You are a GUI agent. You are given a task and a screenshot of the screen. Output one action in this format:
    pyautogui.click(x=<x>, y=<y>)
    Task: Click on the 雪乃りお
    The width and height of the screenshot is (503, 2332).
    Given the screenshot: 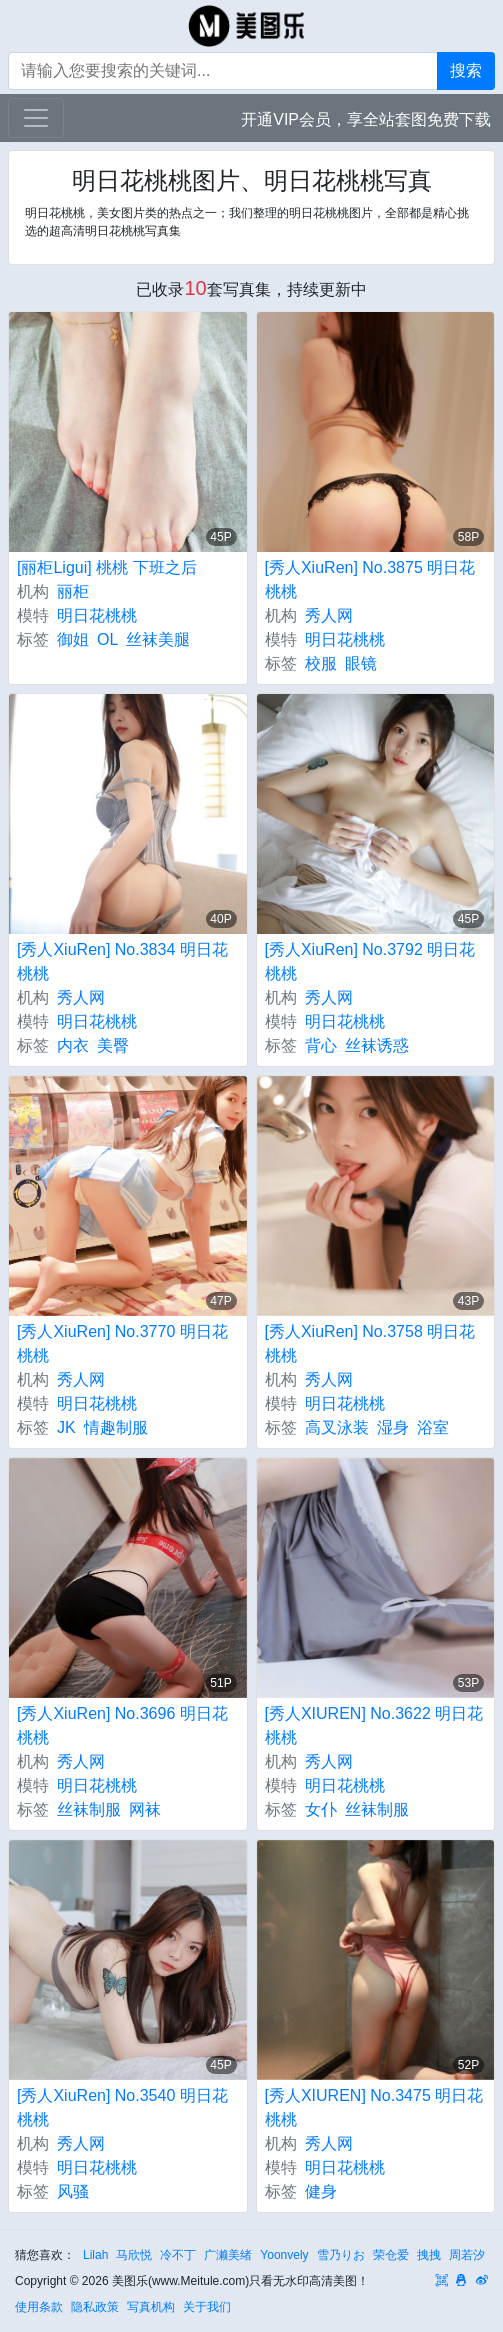 What is the action you would take?
    pyautogui.click(x=341, y=2255)
    